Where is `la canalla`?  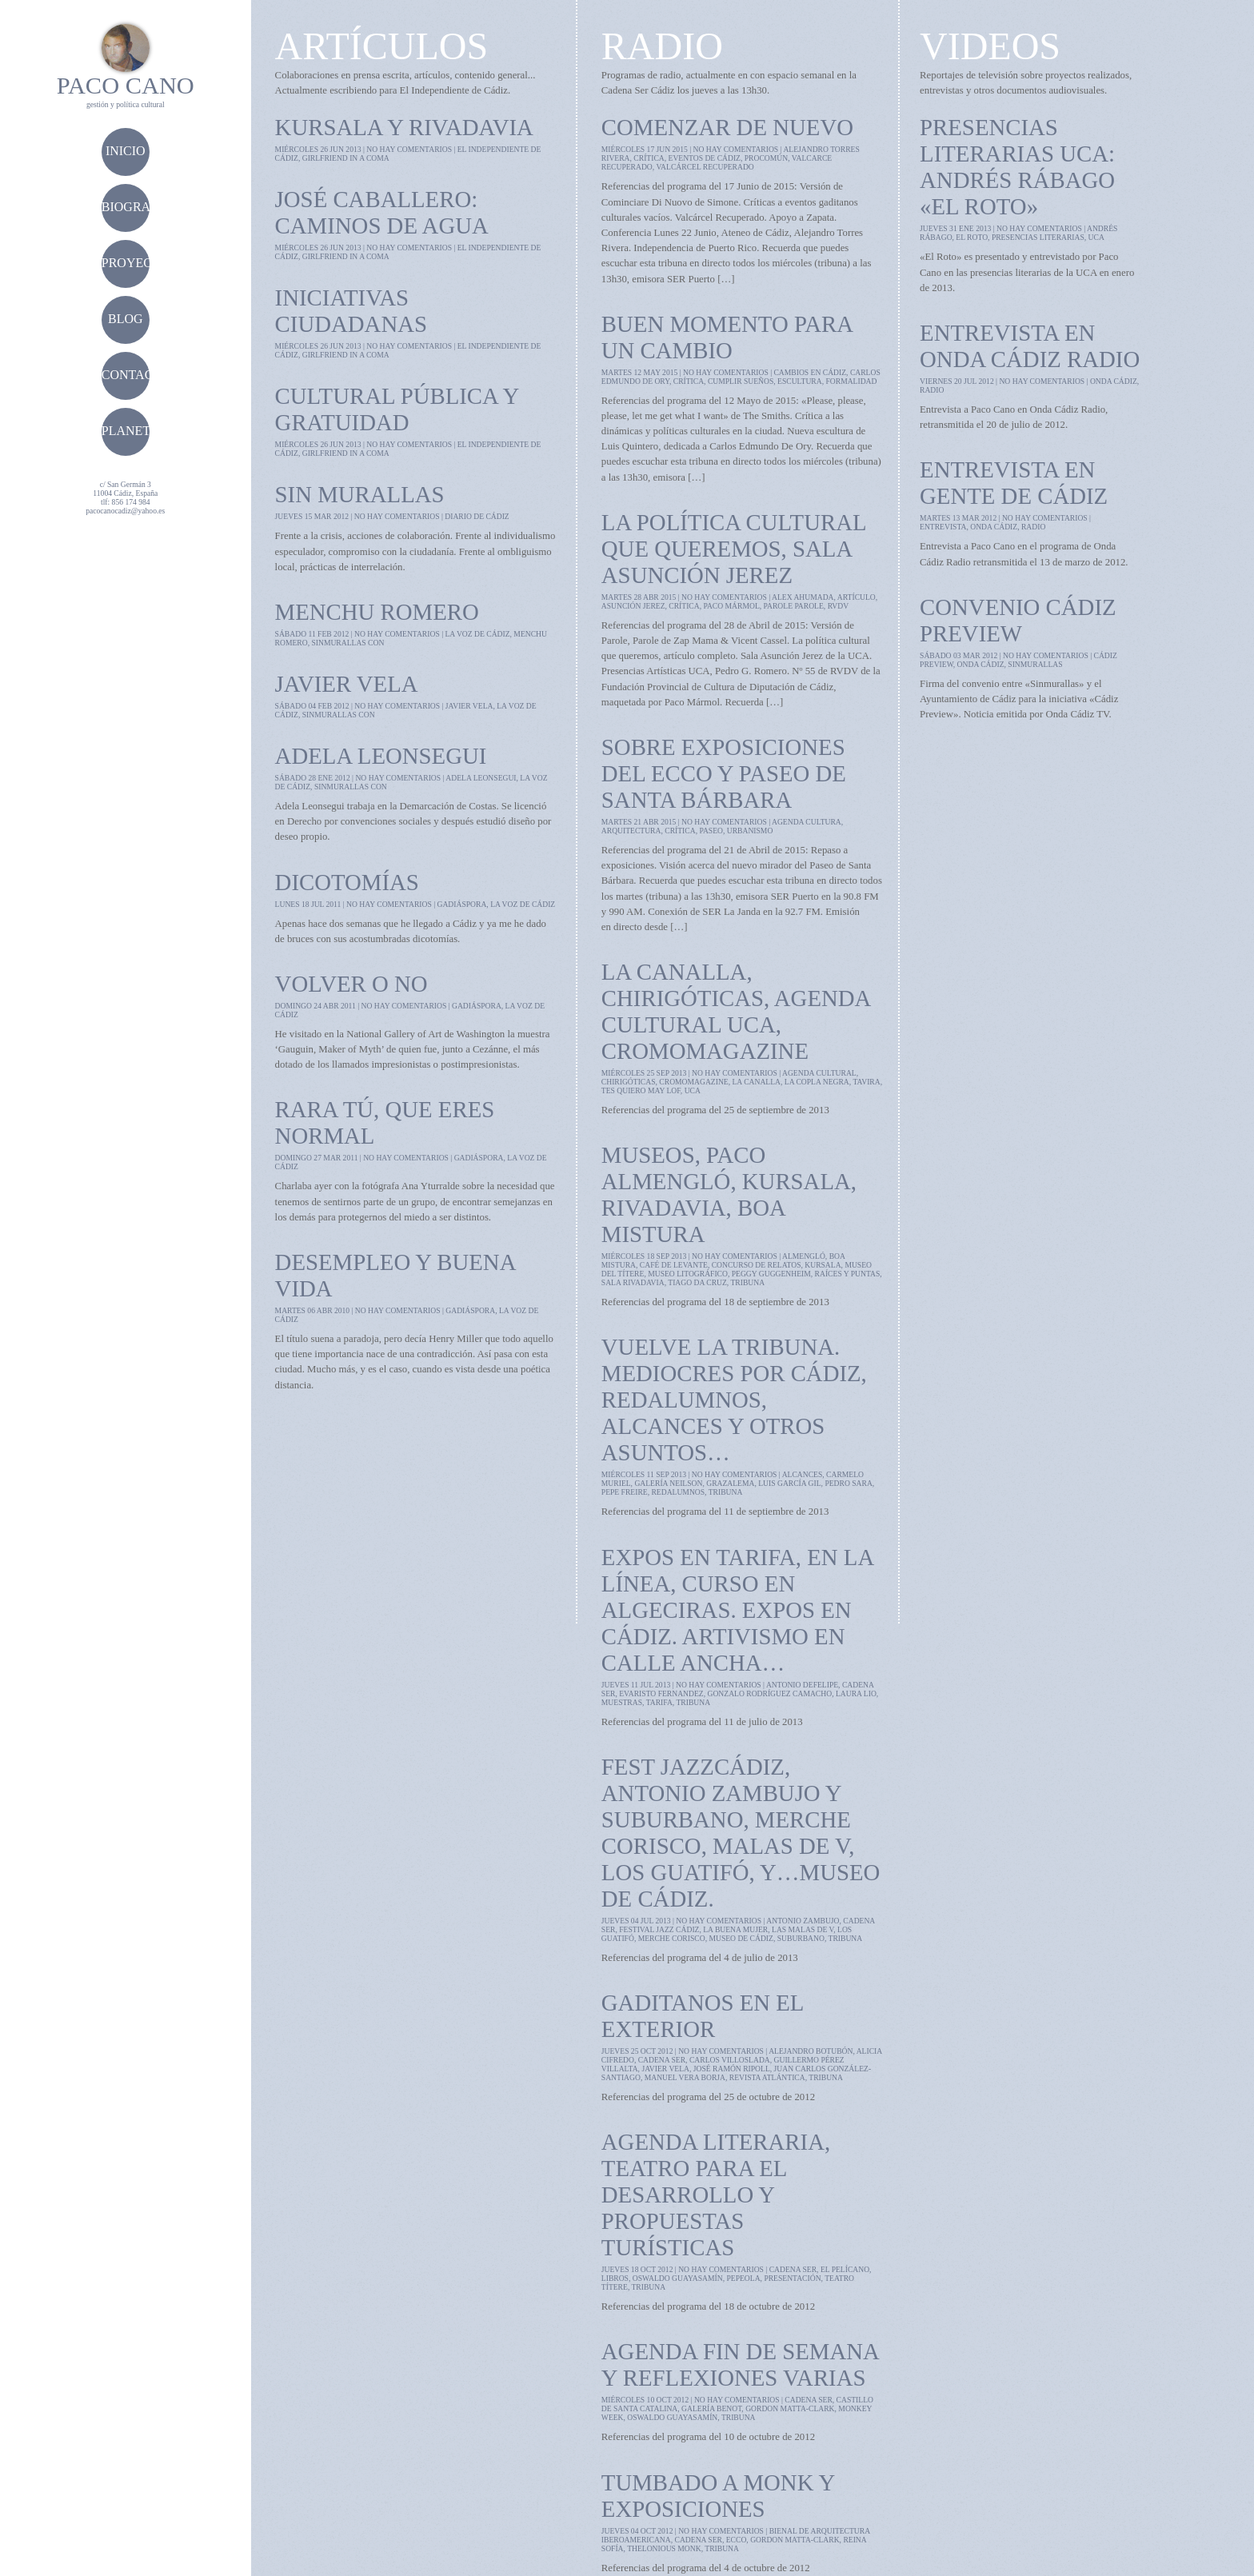
la canalla is located at coordinates (756, 1081).